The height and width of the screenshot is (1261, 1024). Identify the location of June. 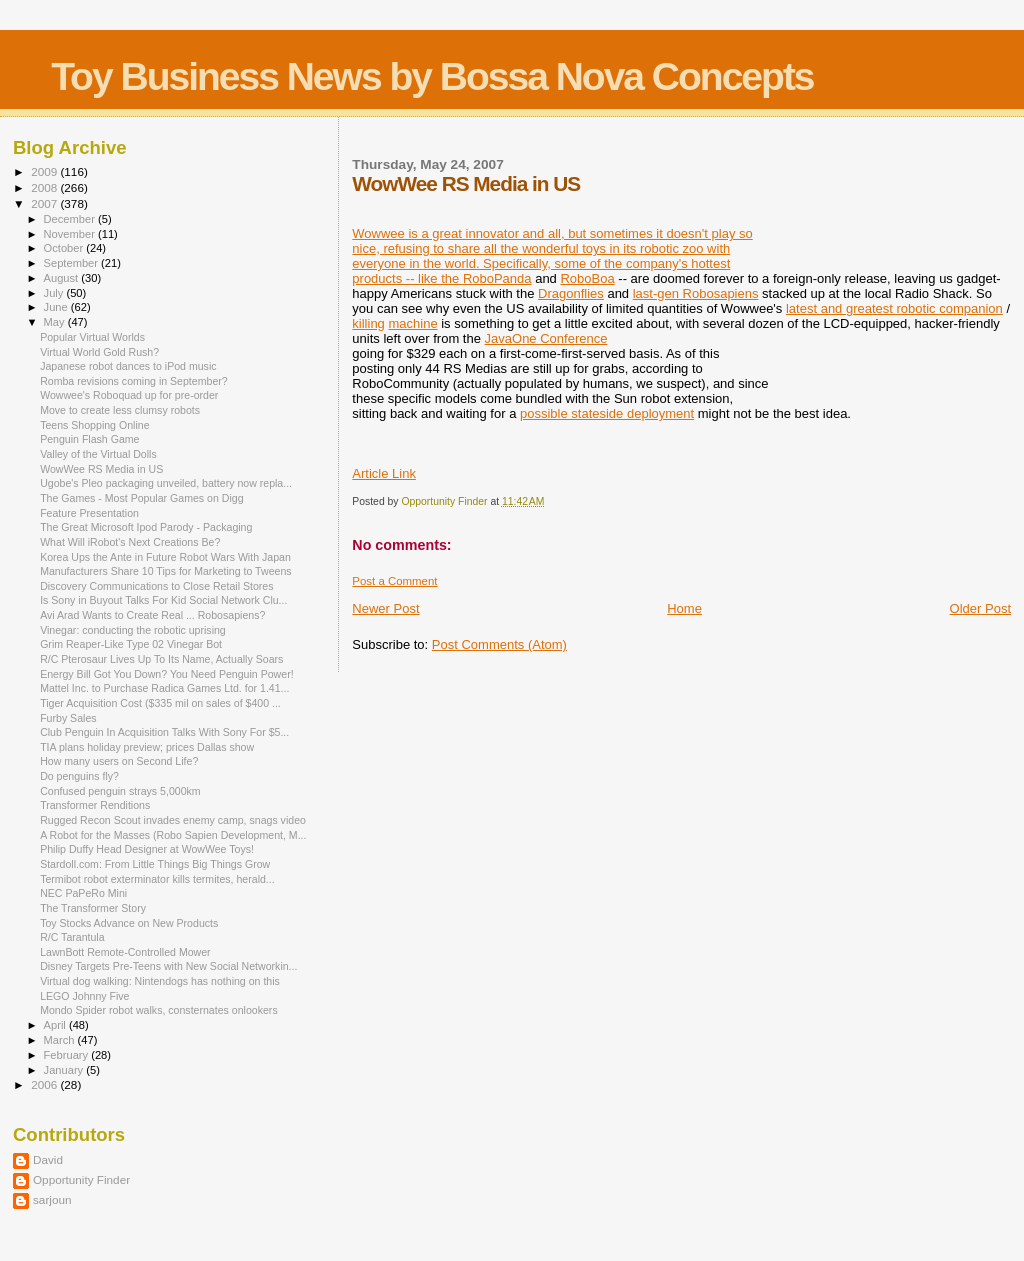
(57, 307).